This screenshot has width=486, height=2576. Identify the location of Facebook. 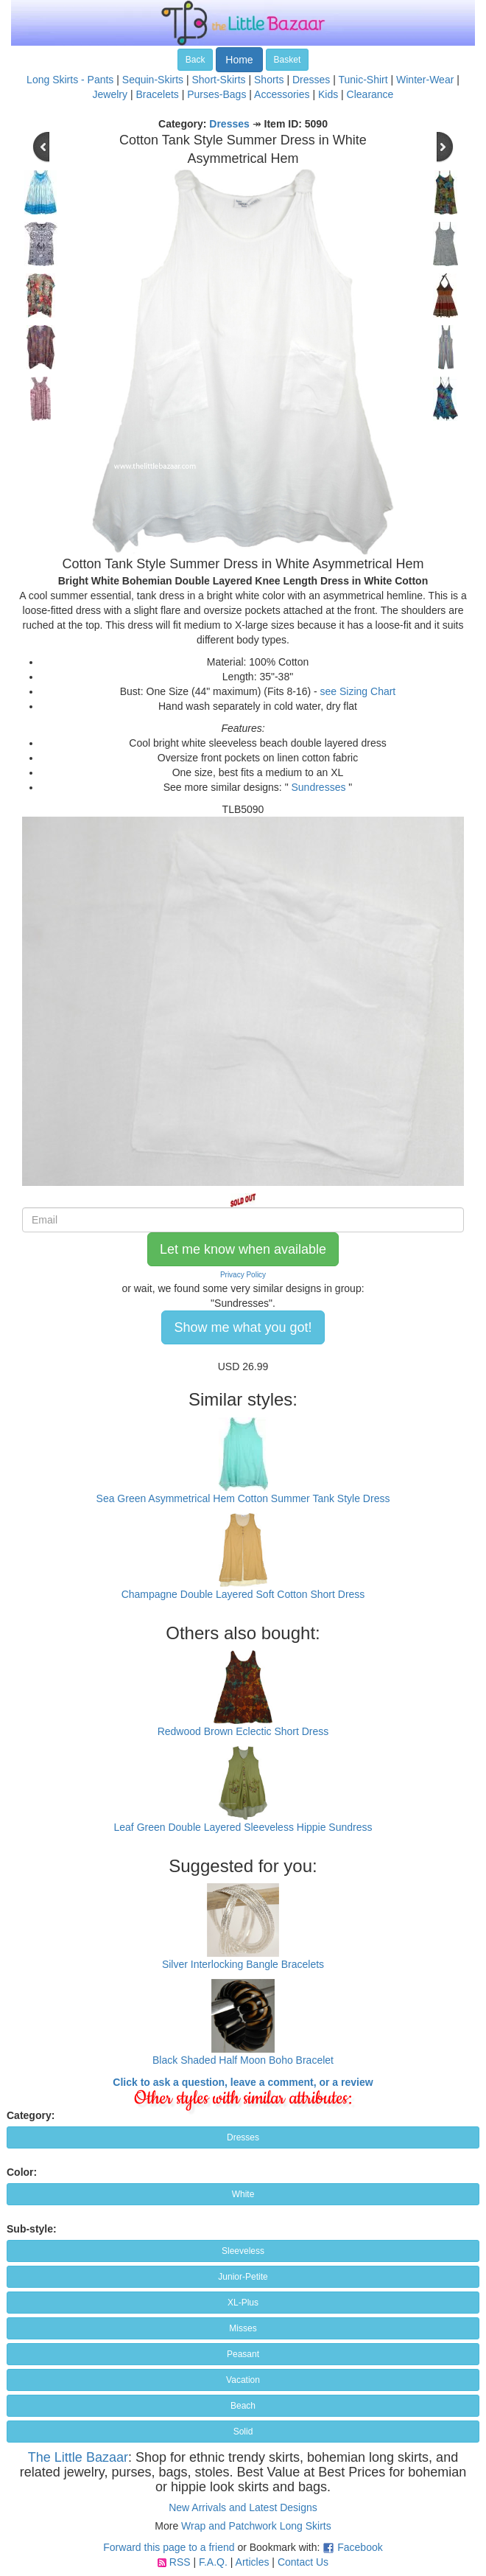
(359, 2547).